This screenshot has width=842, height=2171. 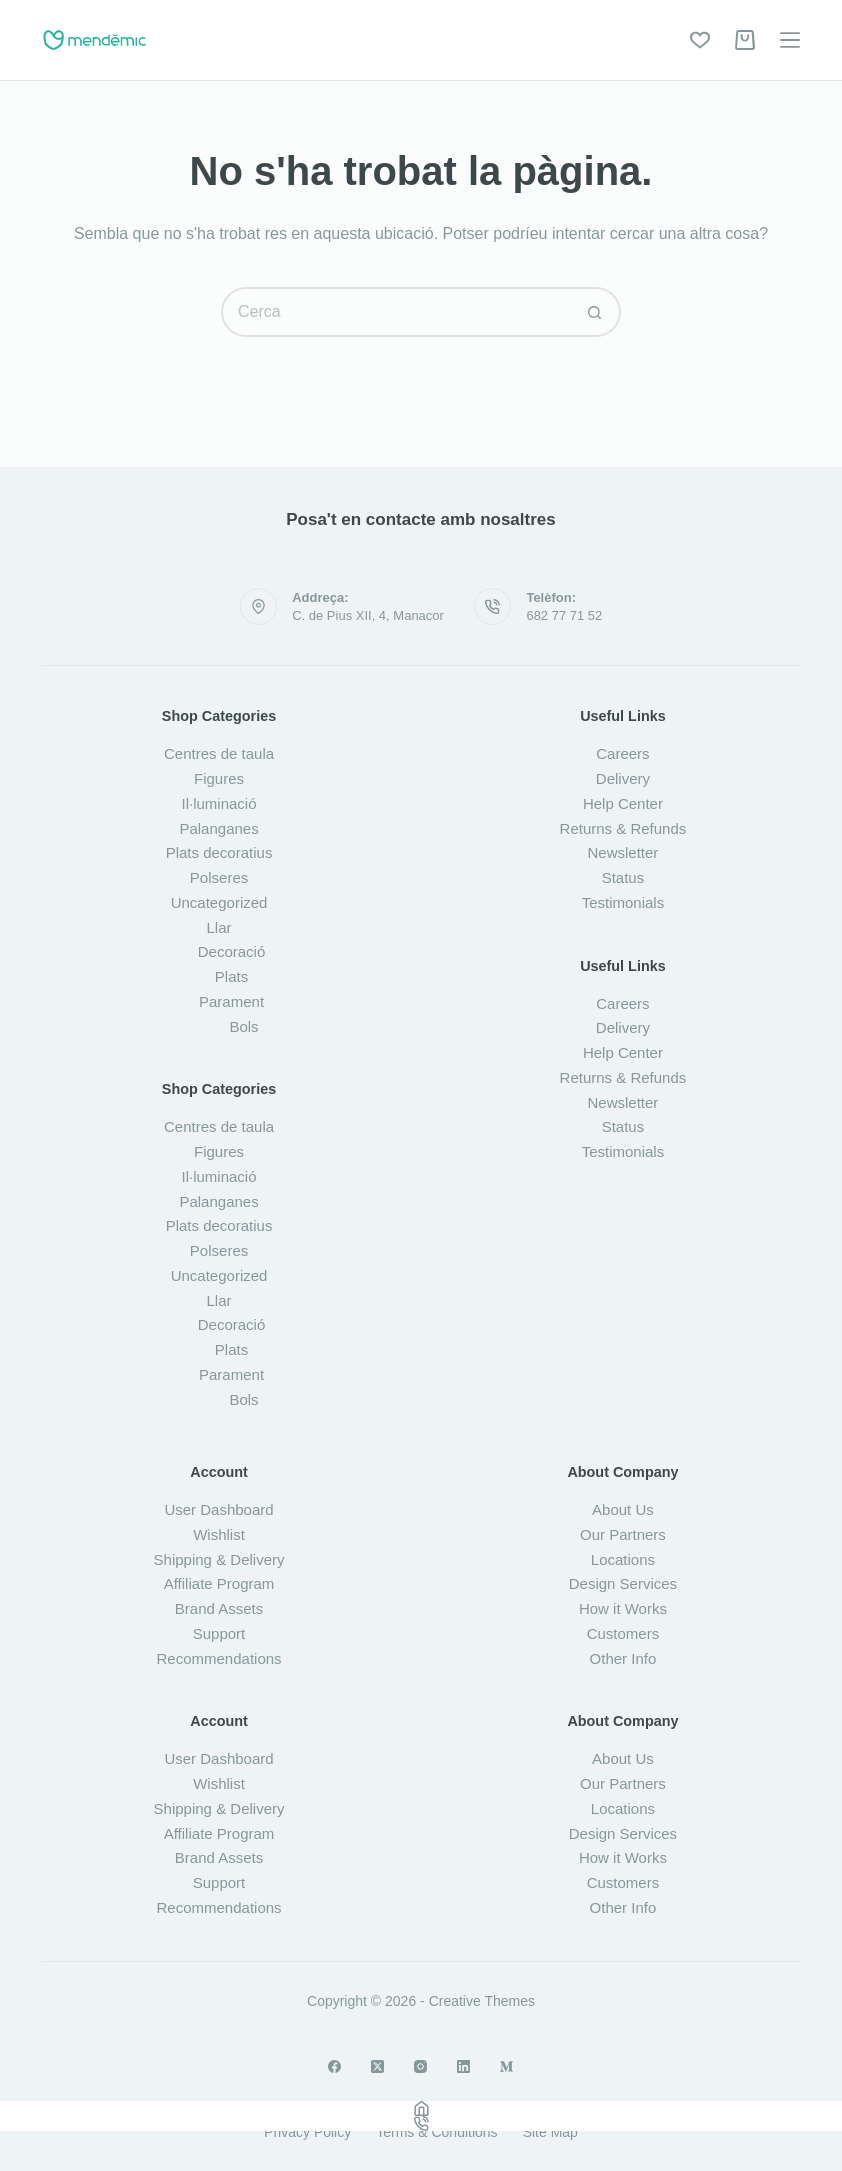 What do you see at coordinates (623, 1509) in the screenshot?
I see `About Us` at bounding box center [623, 1509].